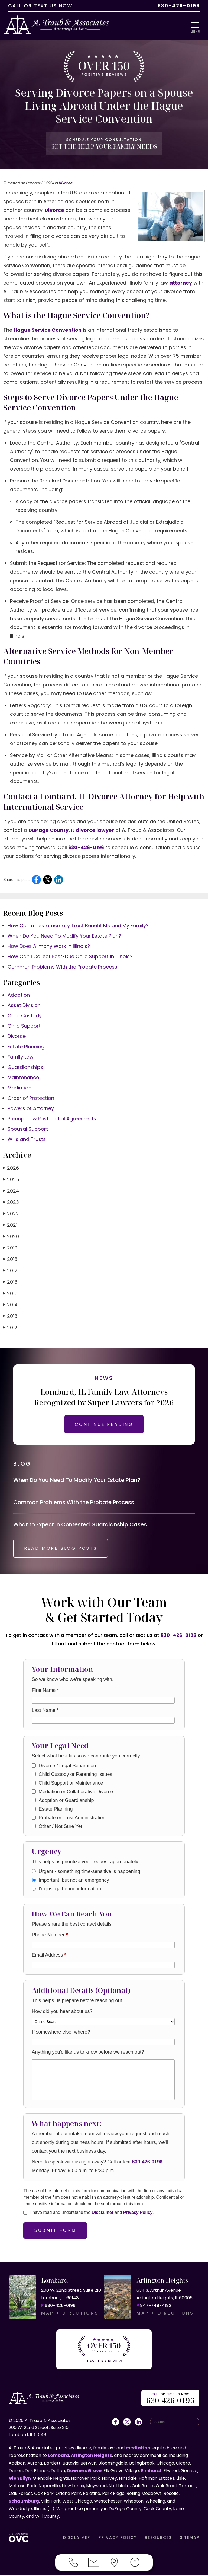  Describe the element at coordinates (180, 283) in the screenshot. I see `attorney` at that location.